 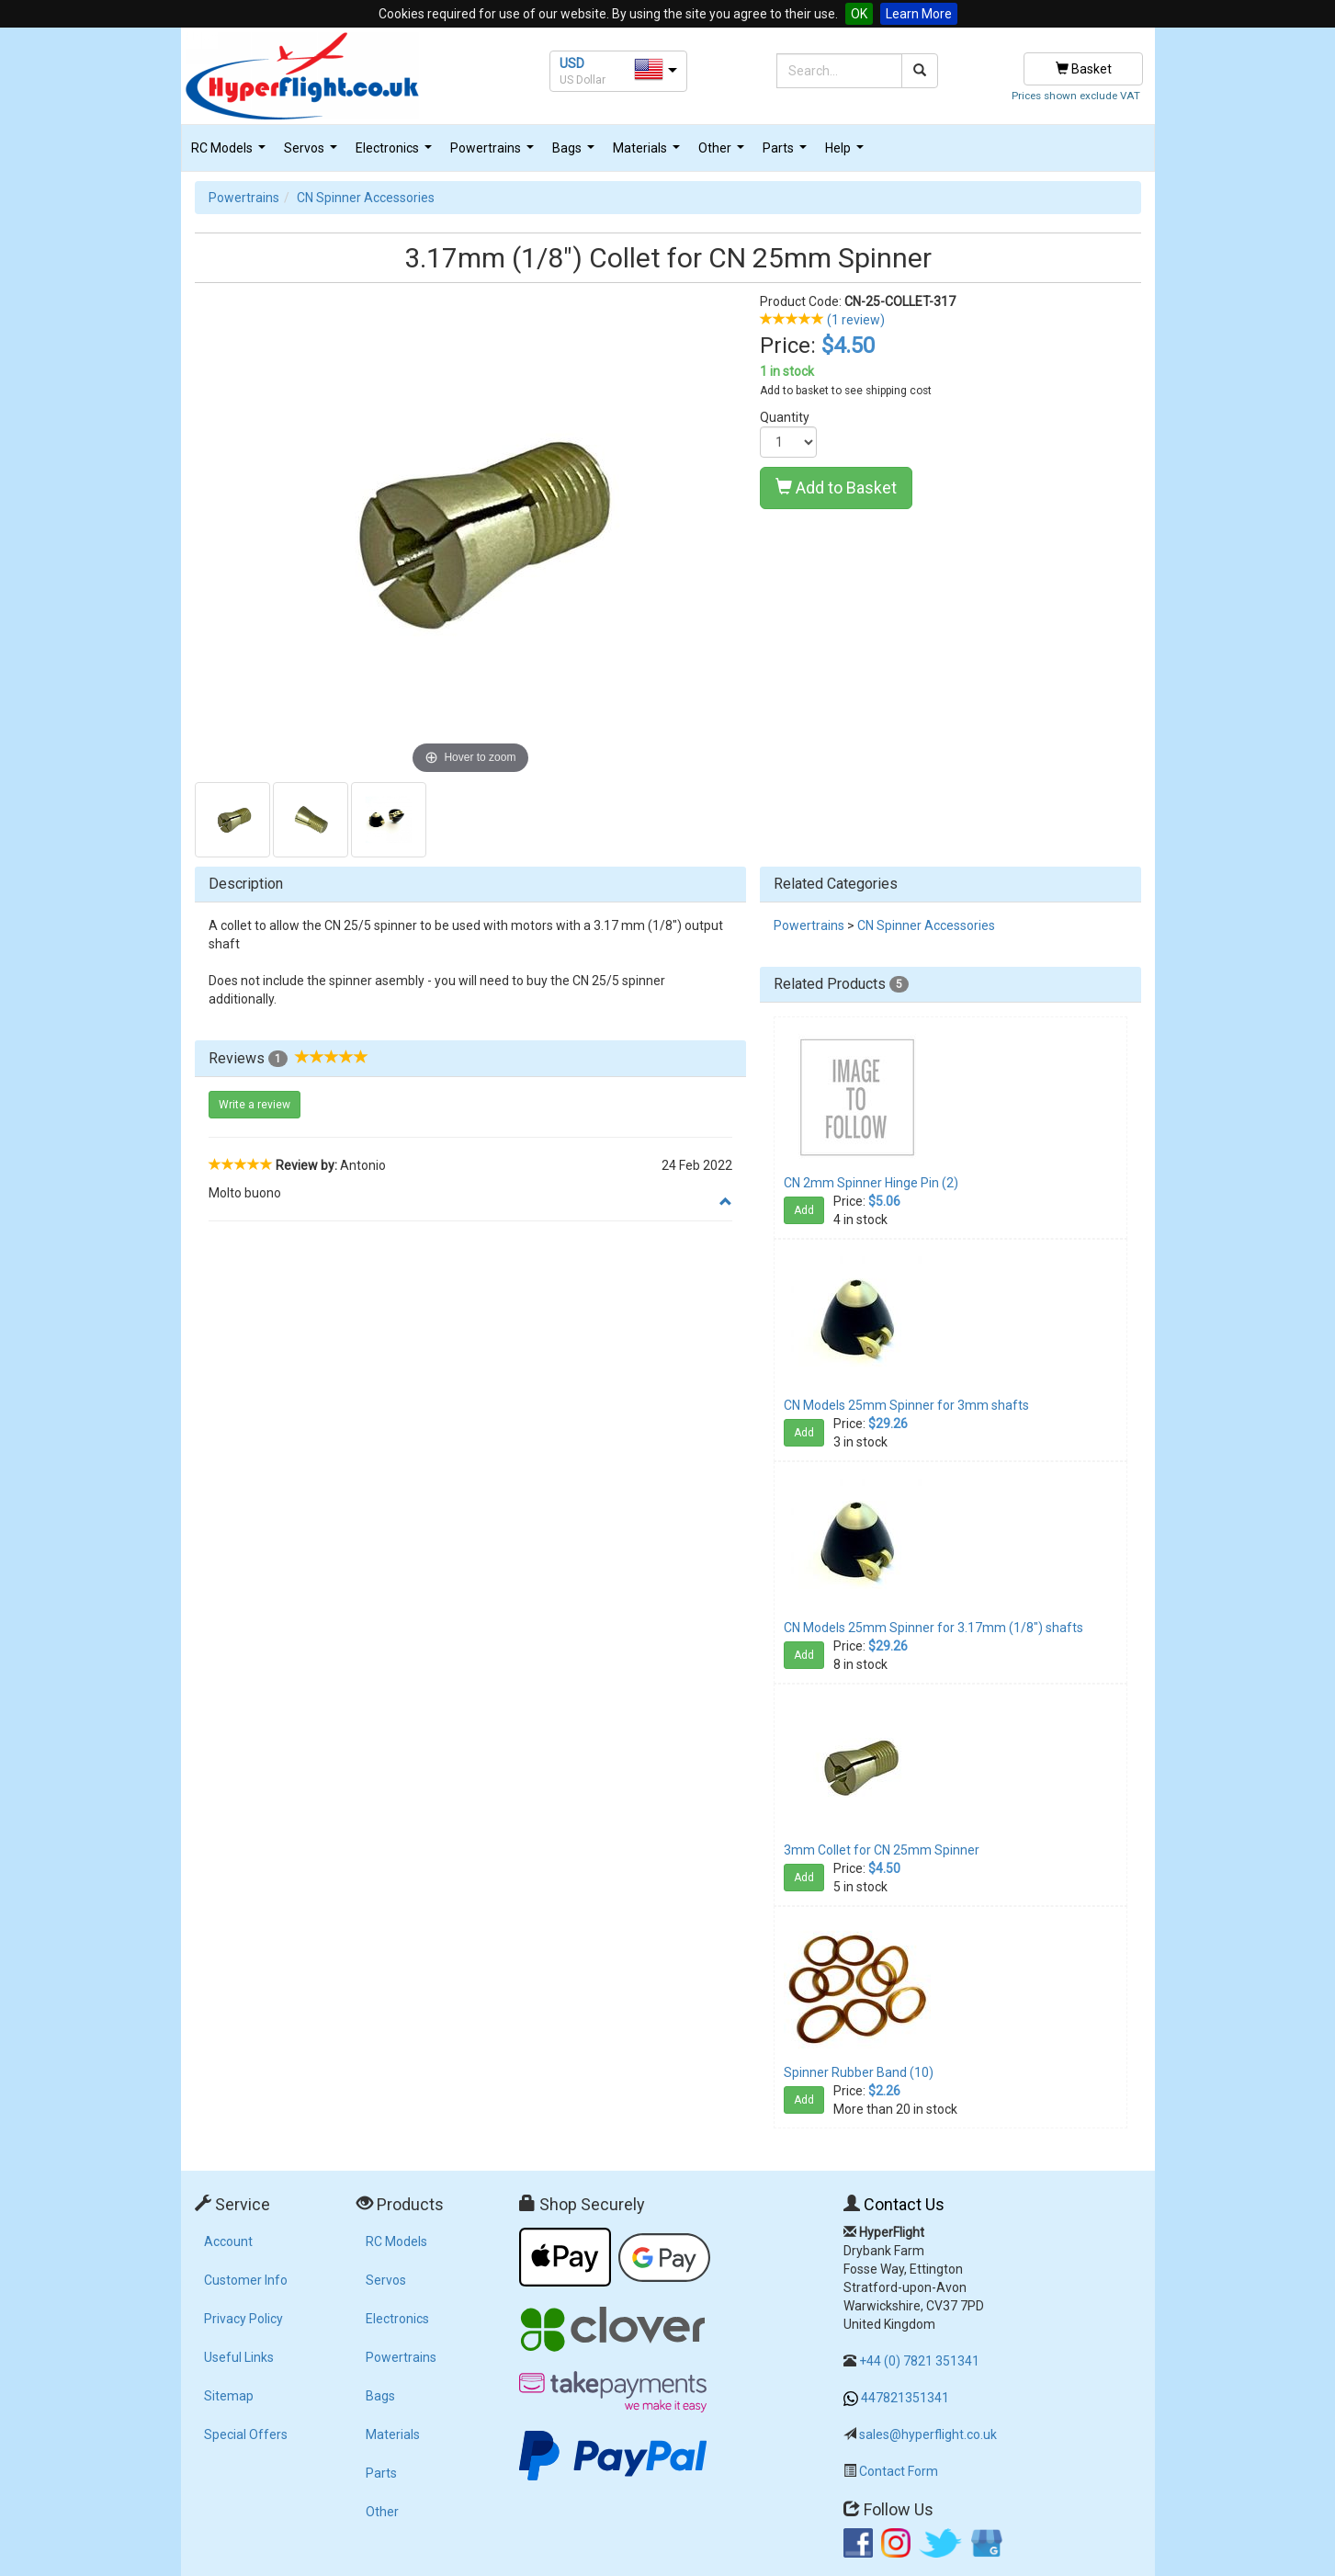 I want to click on RC Models, so click(x=230, y=153).